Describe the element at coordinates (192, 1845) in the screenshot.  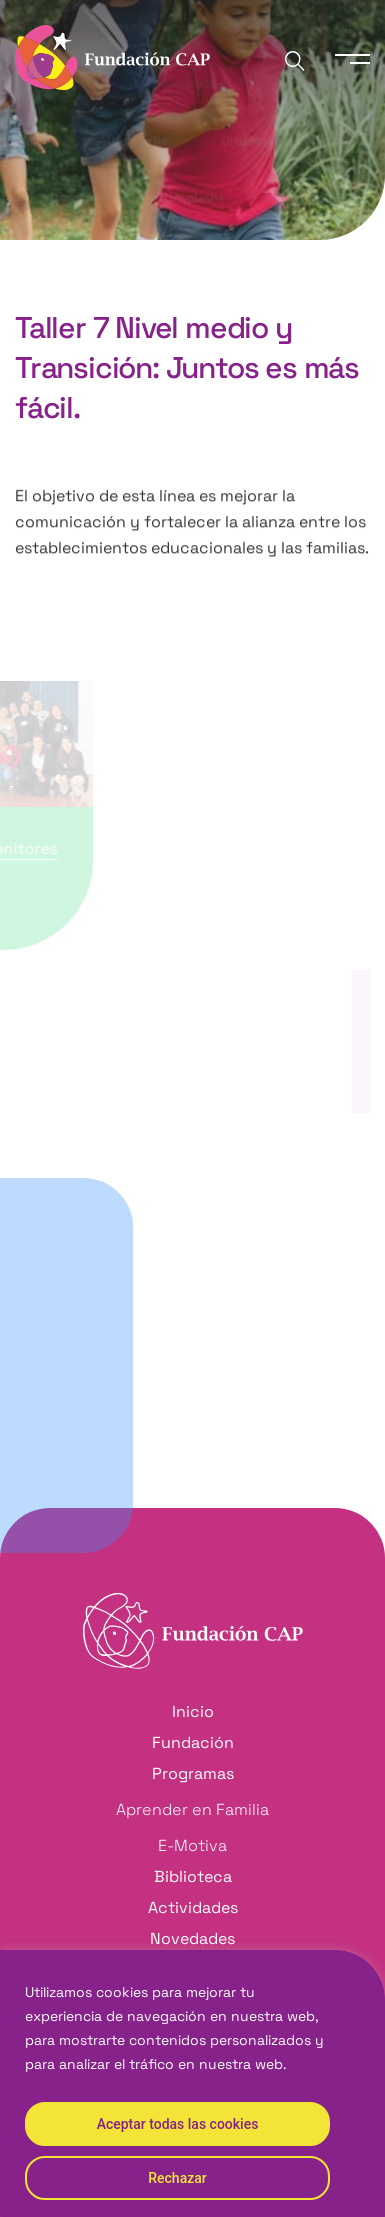
I see `E-Motiva` at that location.